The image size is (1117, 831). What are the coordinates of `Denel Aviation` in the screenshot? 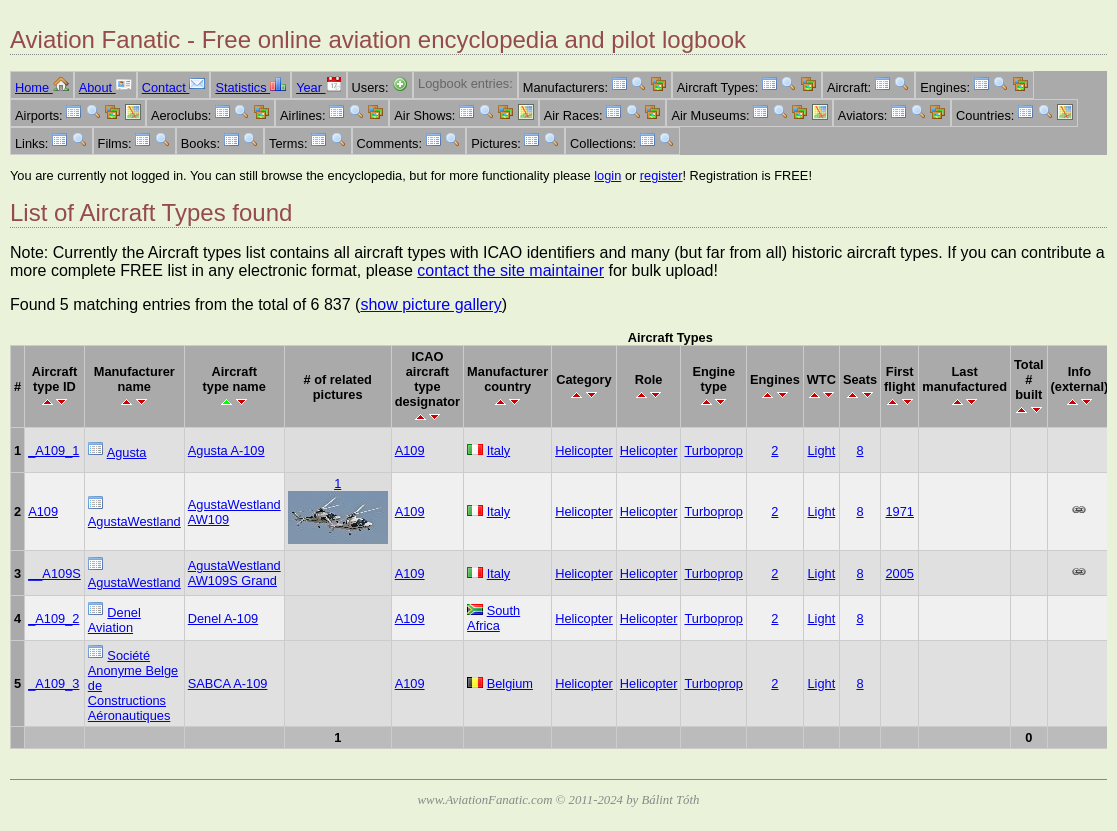 It's located at (114, 620).